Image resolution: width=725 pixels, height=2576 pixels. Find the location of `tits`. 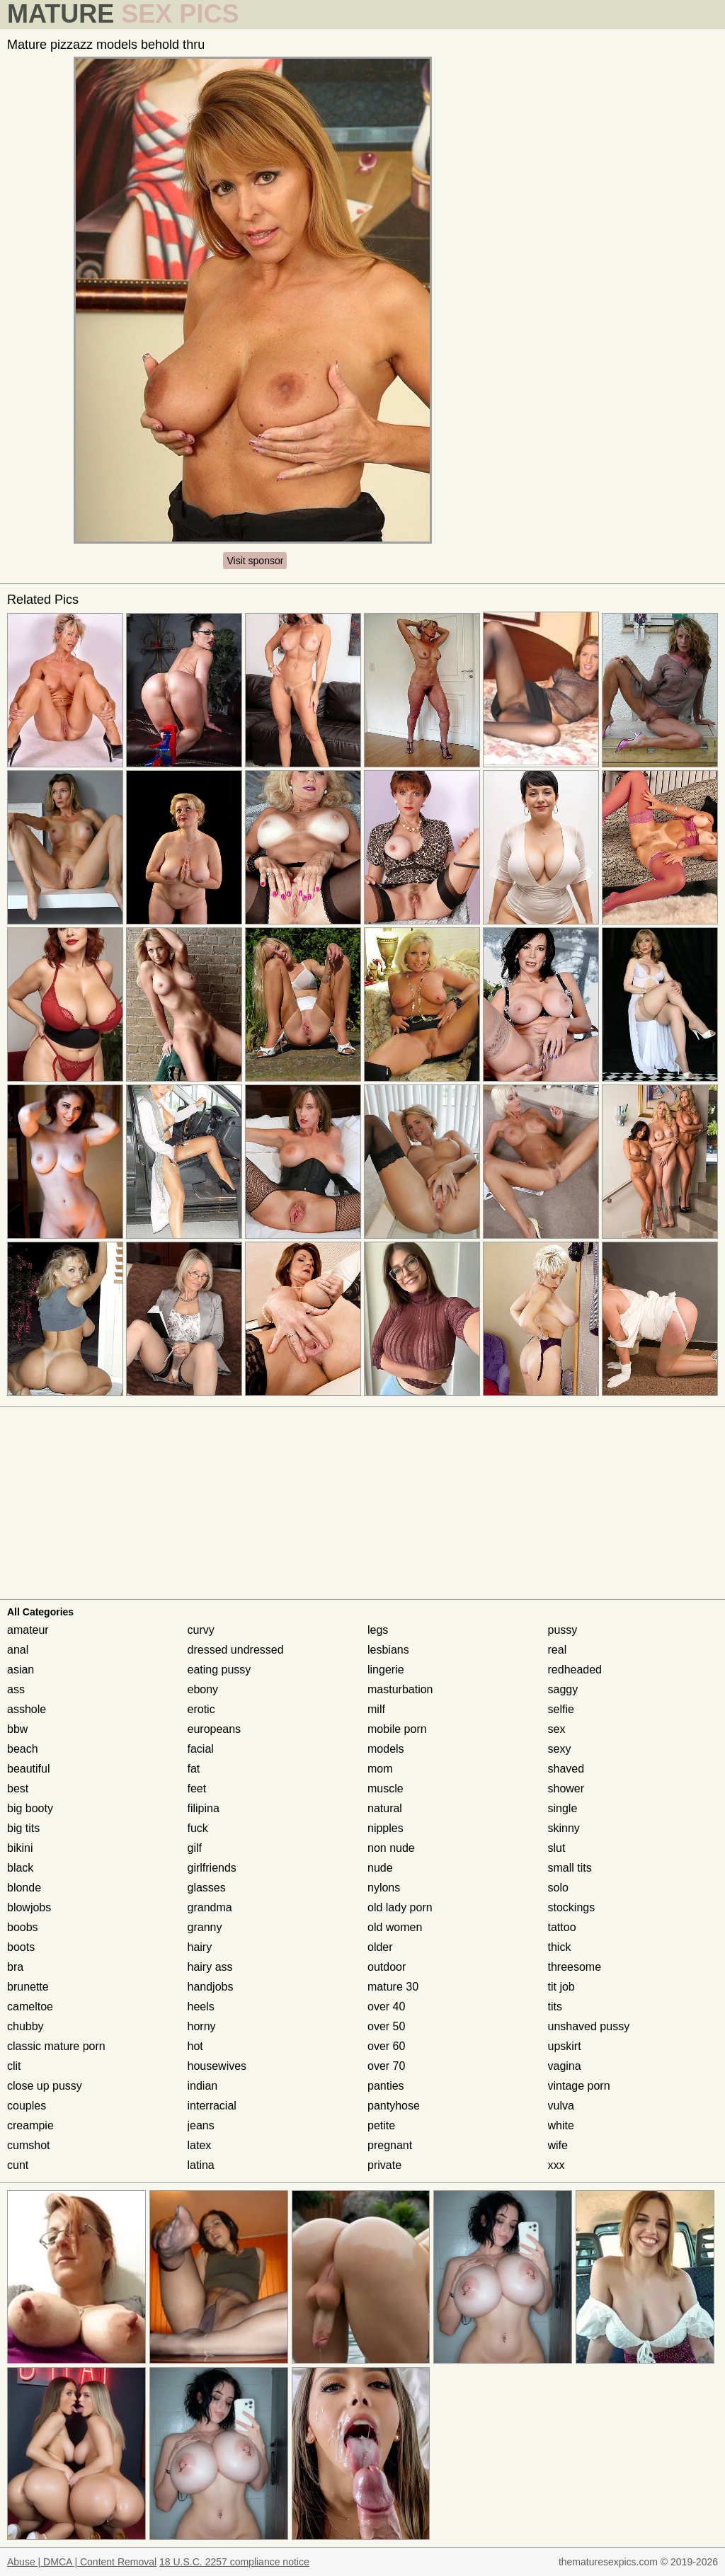

tits is located at coordinates (555, 2006).